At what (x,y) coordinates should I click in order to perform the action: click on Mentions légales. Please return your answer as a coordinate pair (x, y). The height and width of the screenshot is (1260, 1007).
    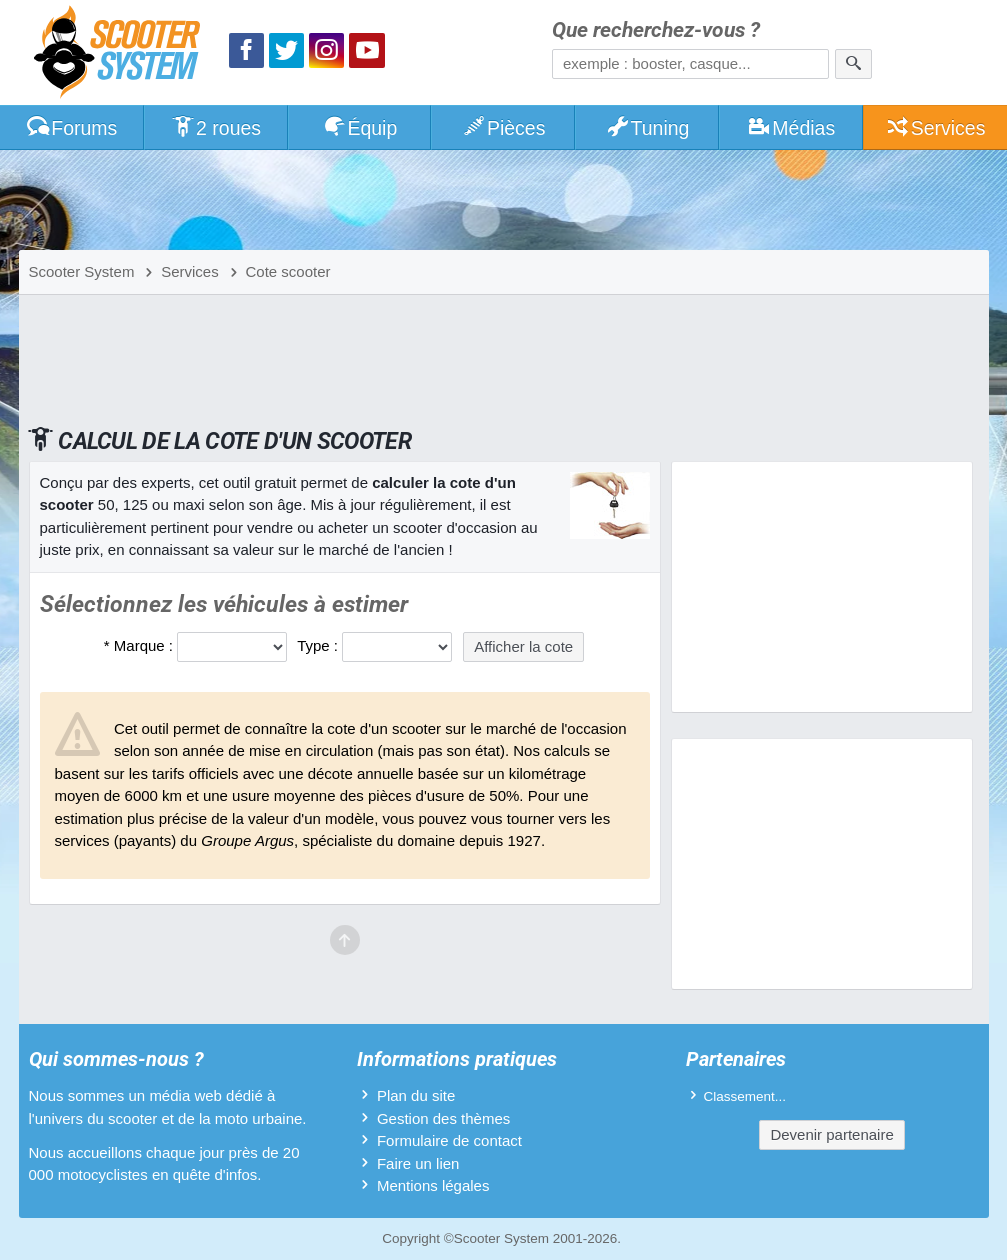
    Looking at the image, I should click on (433, 1185).